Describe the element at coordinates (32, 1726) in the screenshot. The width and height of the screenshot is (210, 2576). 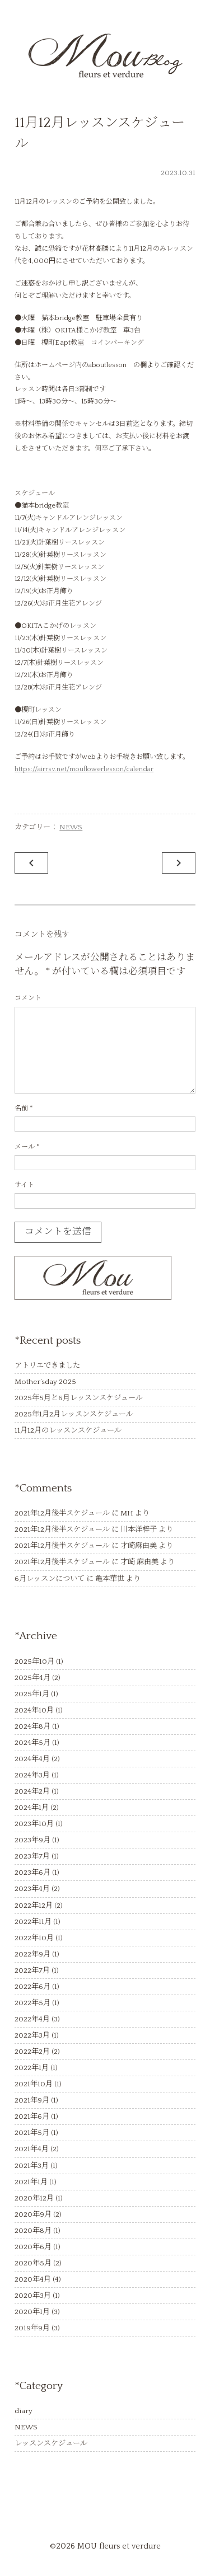
I see `2024年8月` at that location.